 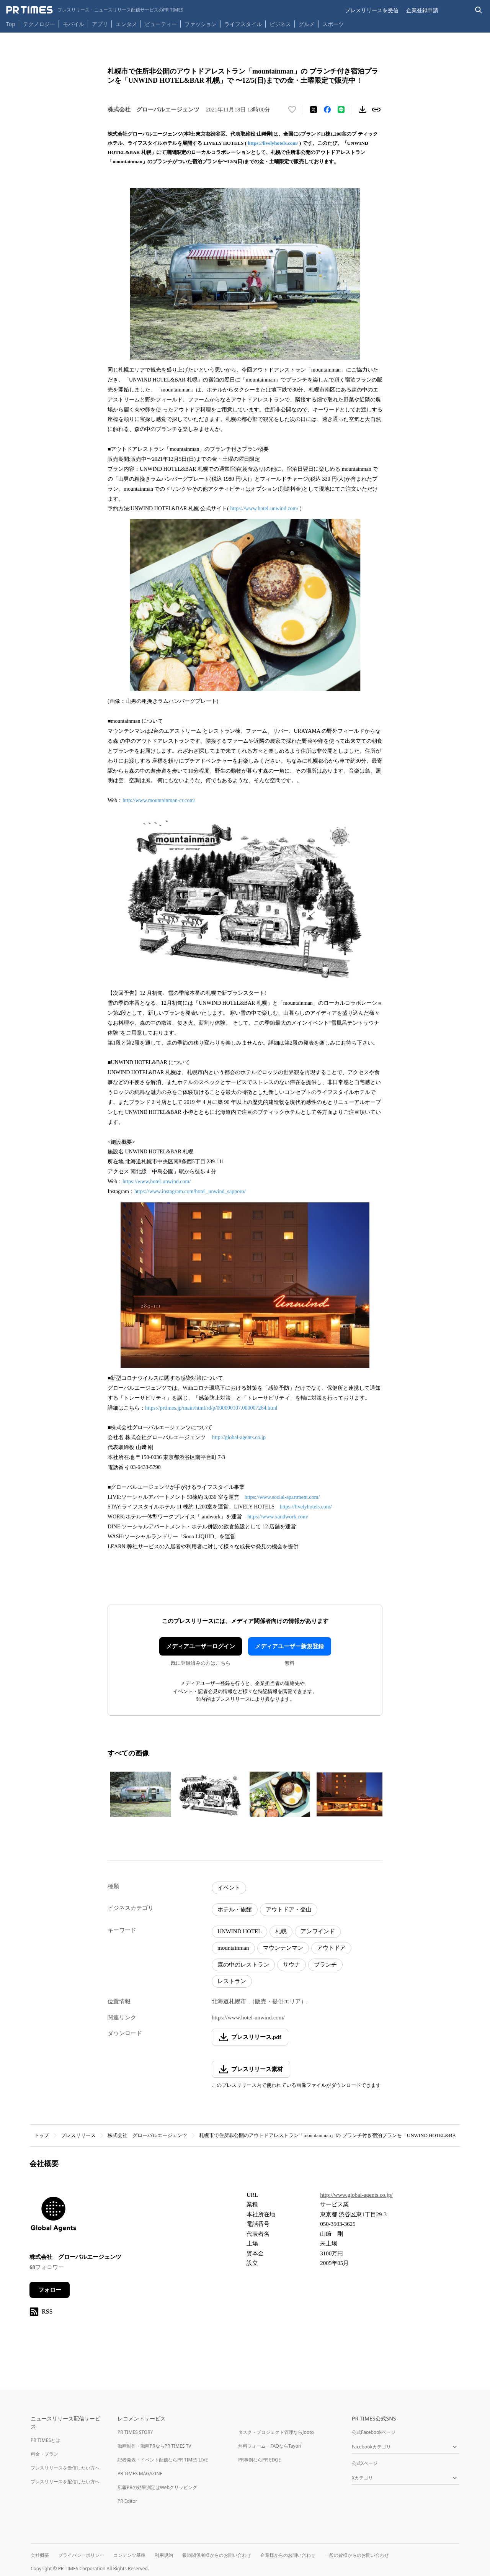 What do you see at coordinates (479, 10) in the screenshot?
I see `[検索バーを表示する]` at bounding box center [479, 10].